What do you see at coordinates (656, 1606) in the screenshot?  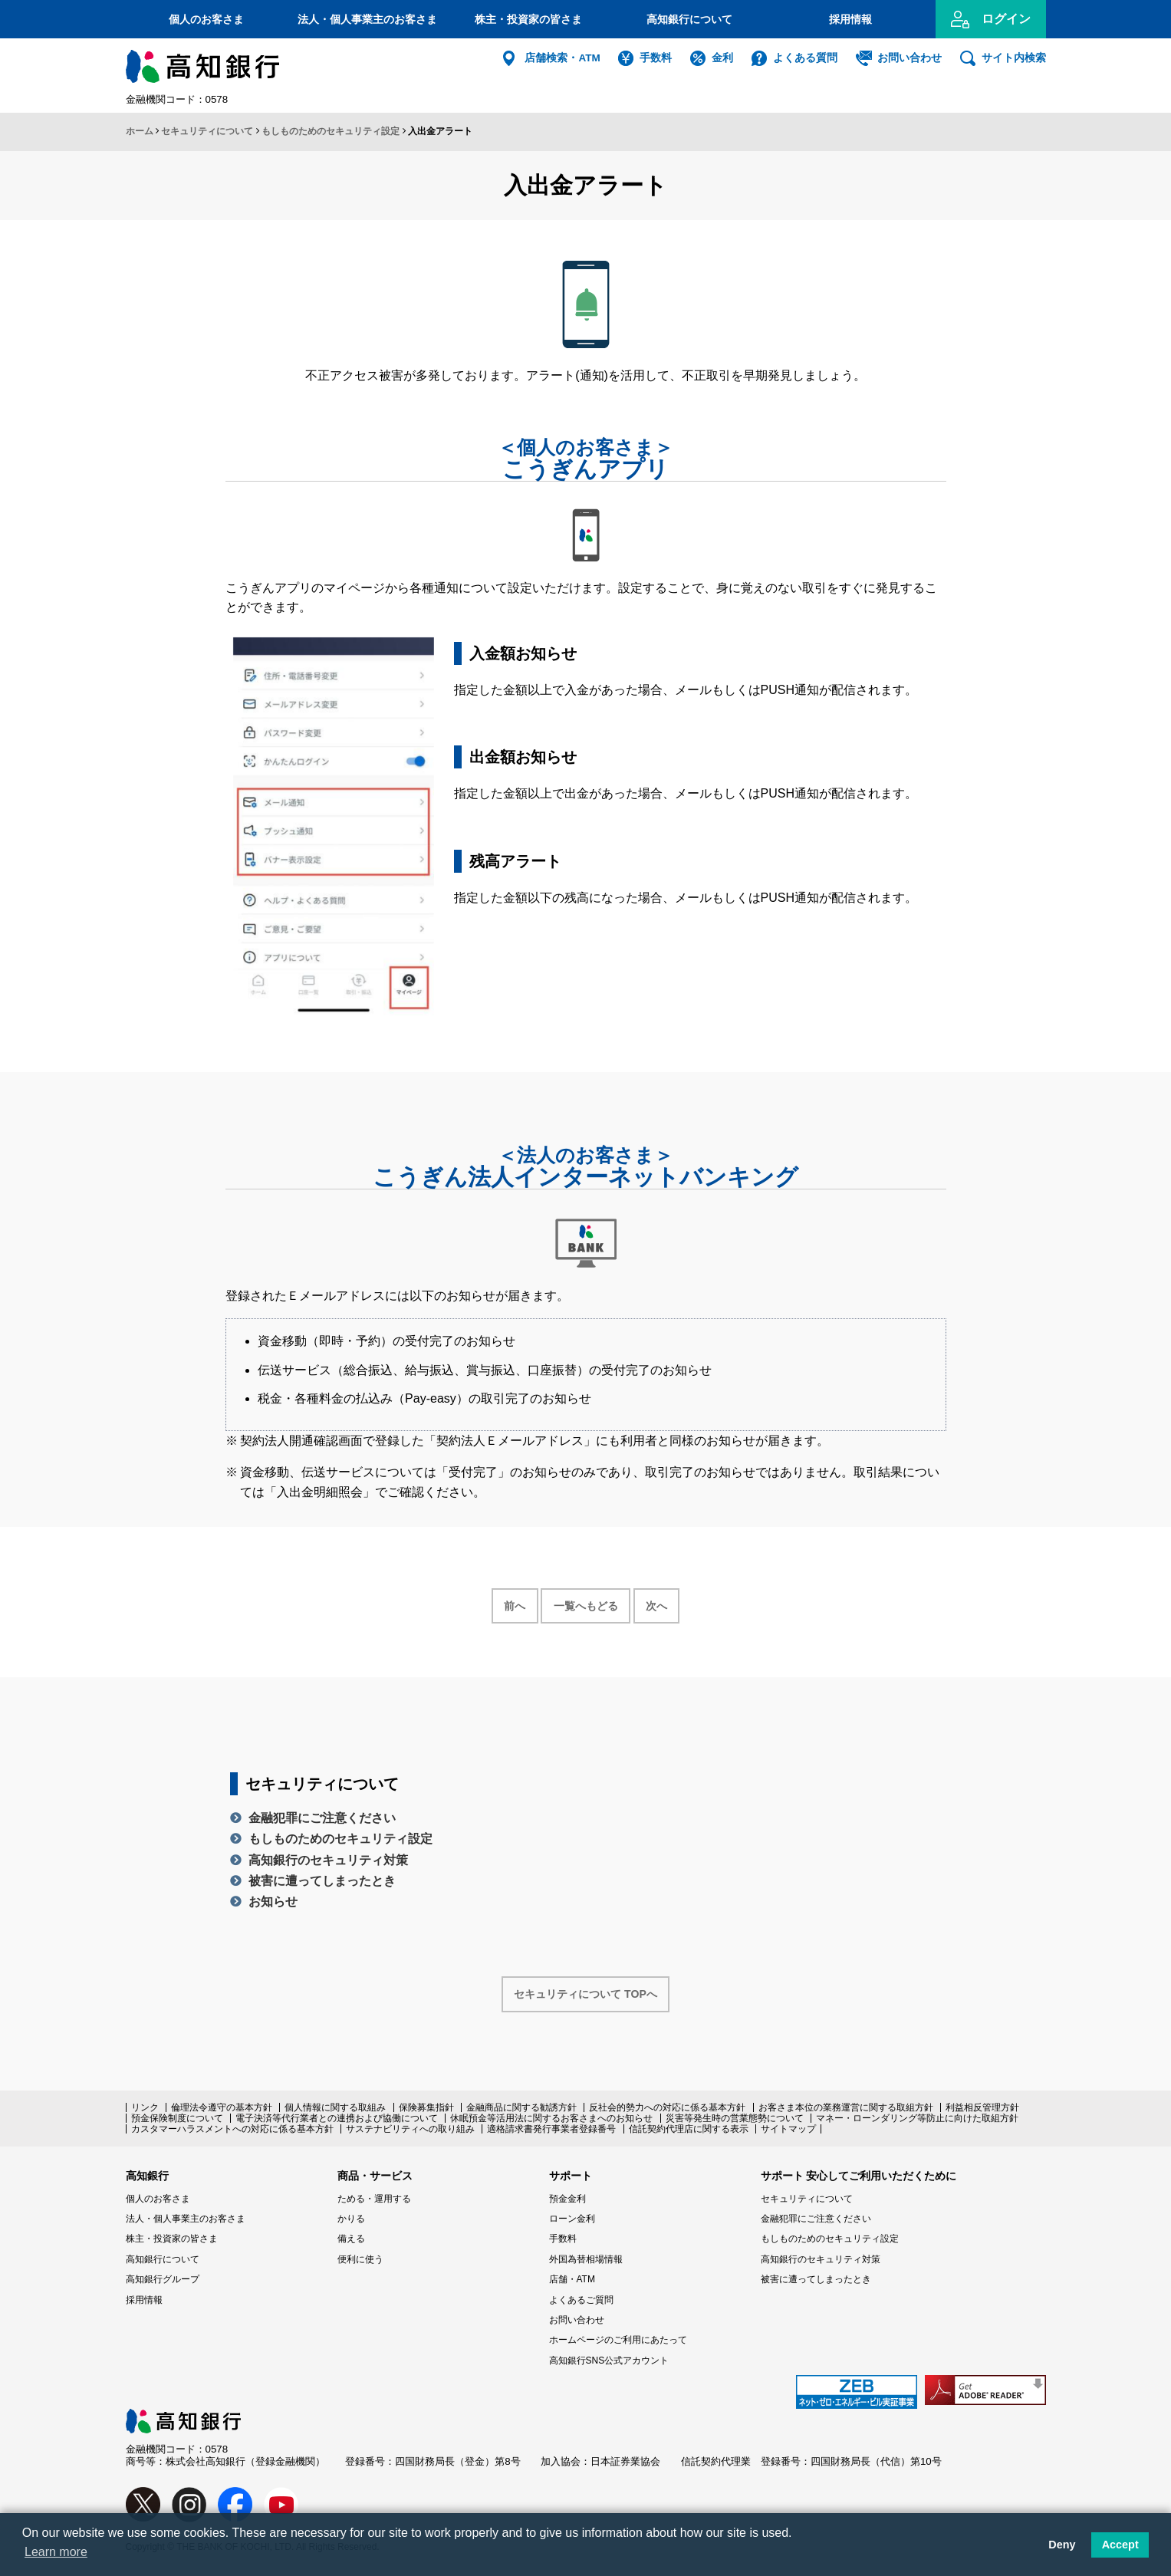 I see `次へ` at bounding box center [656, 1606].